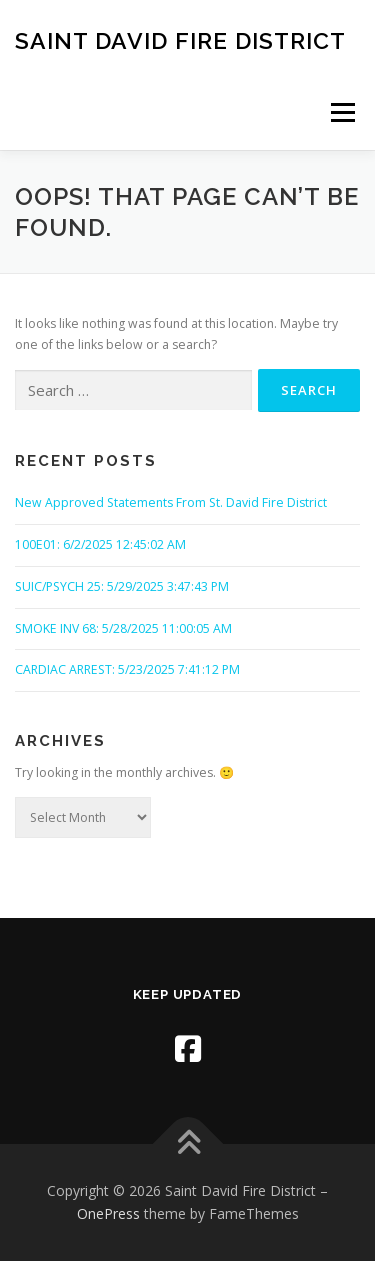 Image resolution: width=375 pixels, height=1261 pixels. I want to click on SUIC/PSYCH 25: 5/29/2025 3:47:43 PM, so click(122, 586).